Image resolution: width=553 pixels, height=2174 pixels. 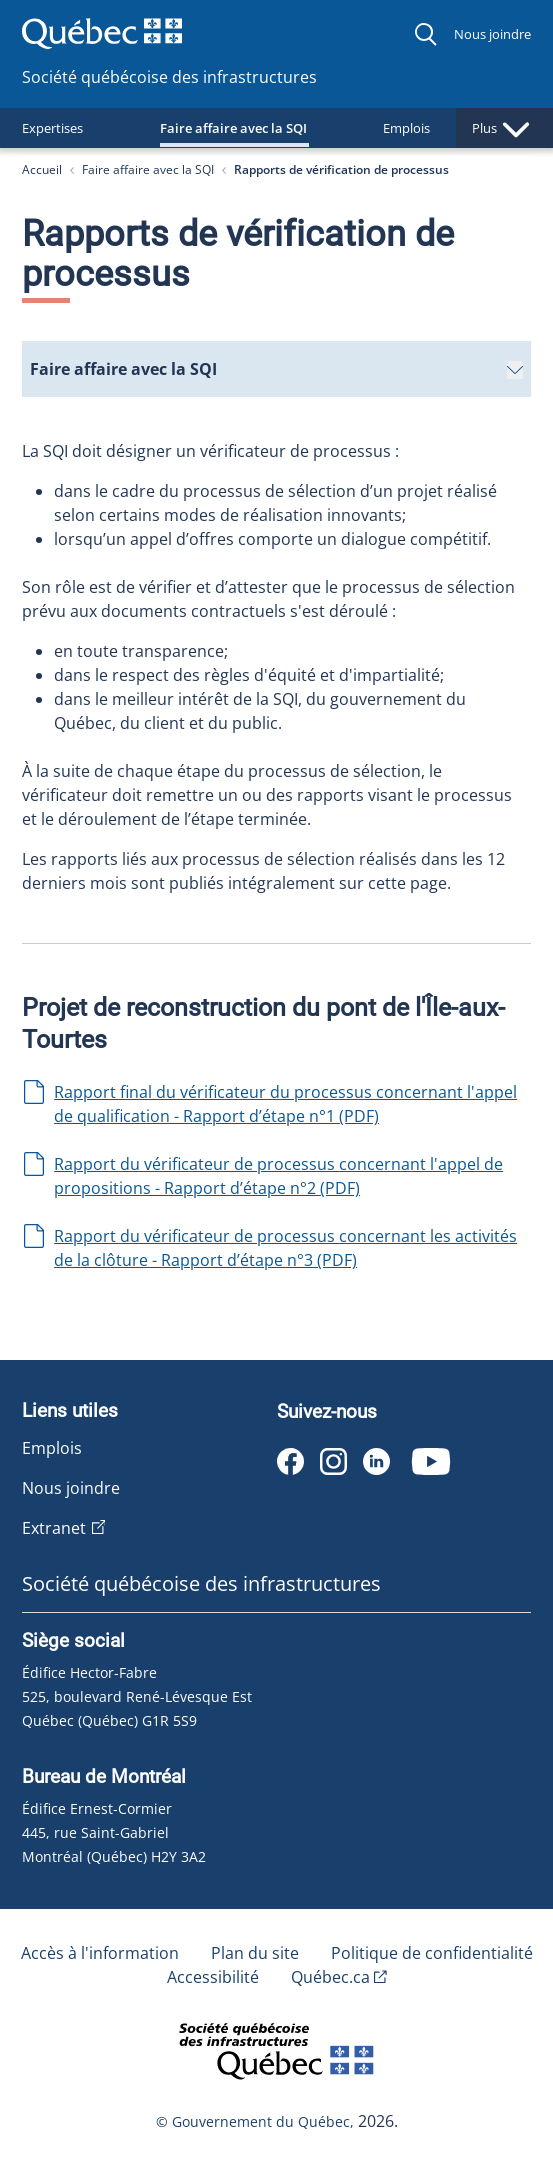 I want to click on Plus, so click(x=504, y=128).